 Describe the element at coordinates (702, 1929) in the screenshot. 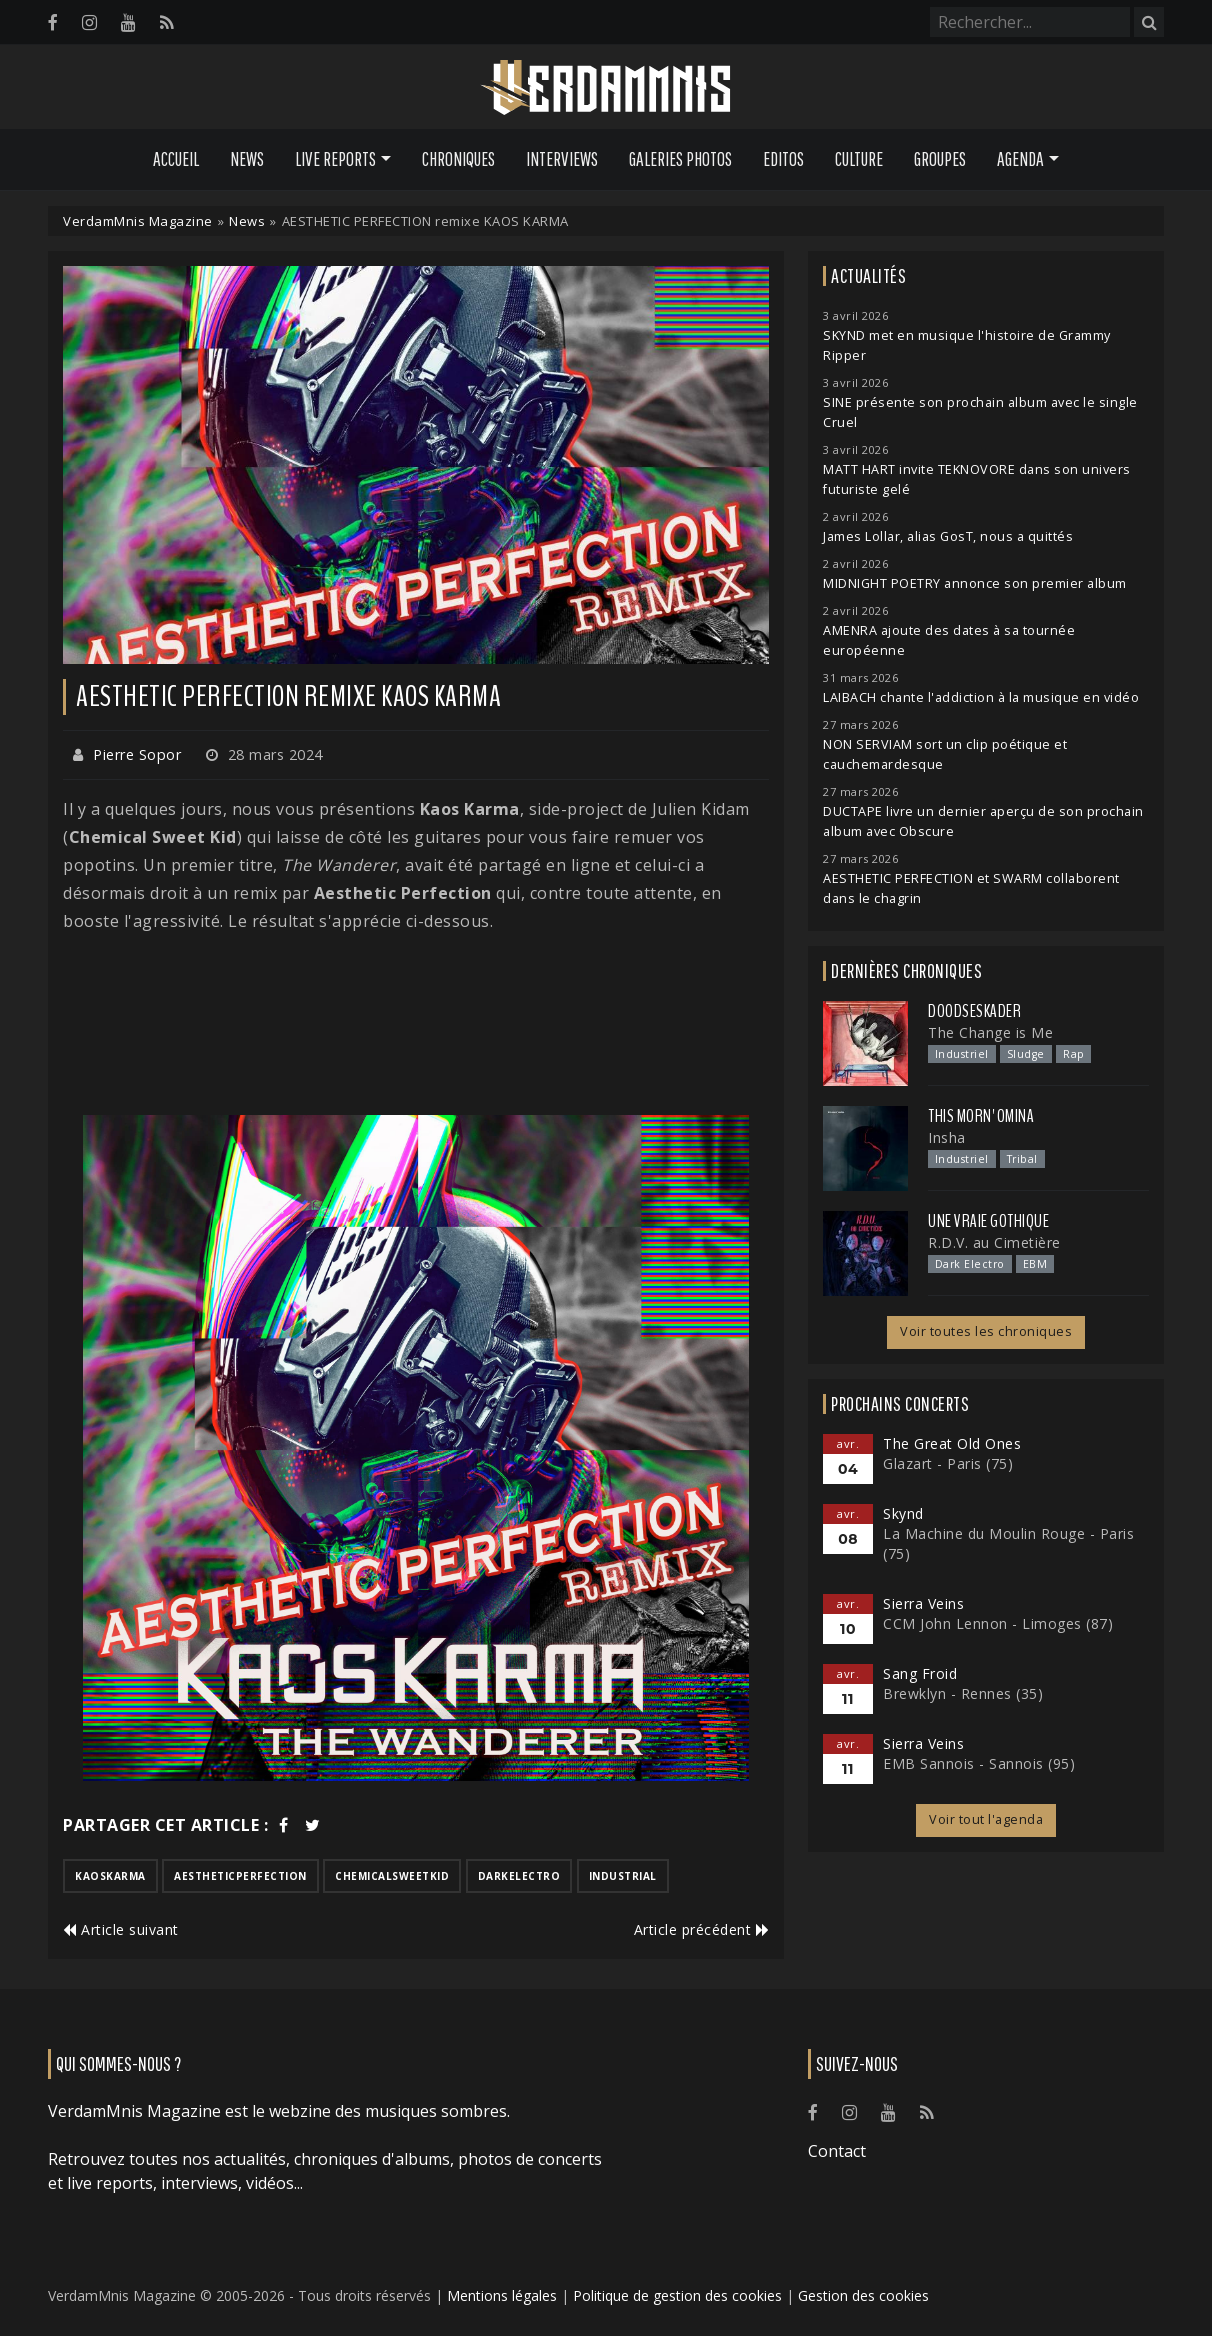

I see `Article précédent` at that location.